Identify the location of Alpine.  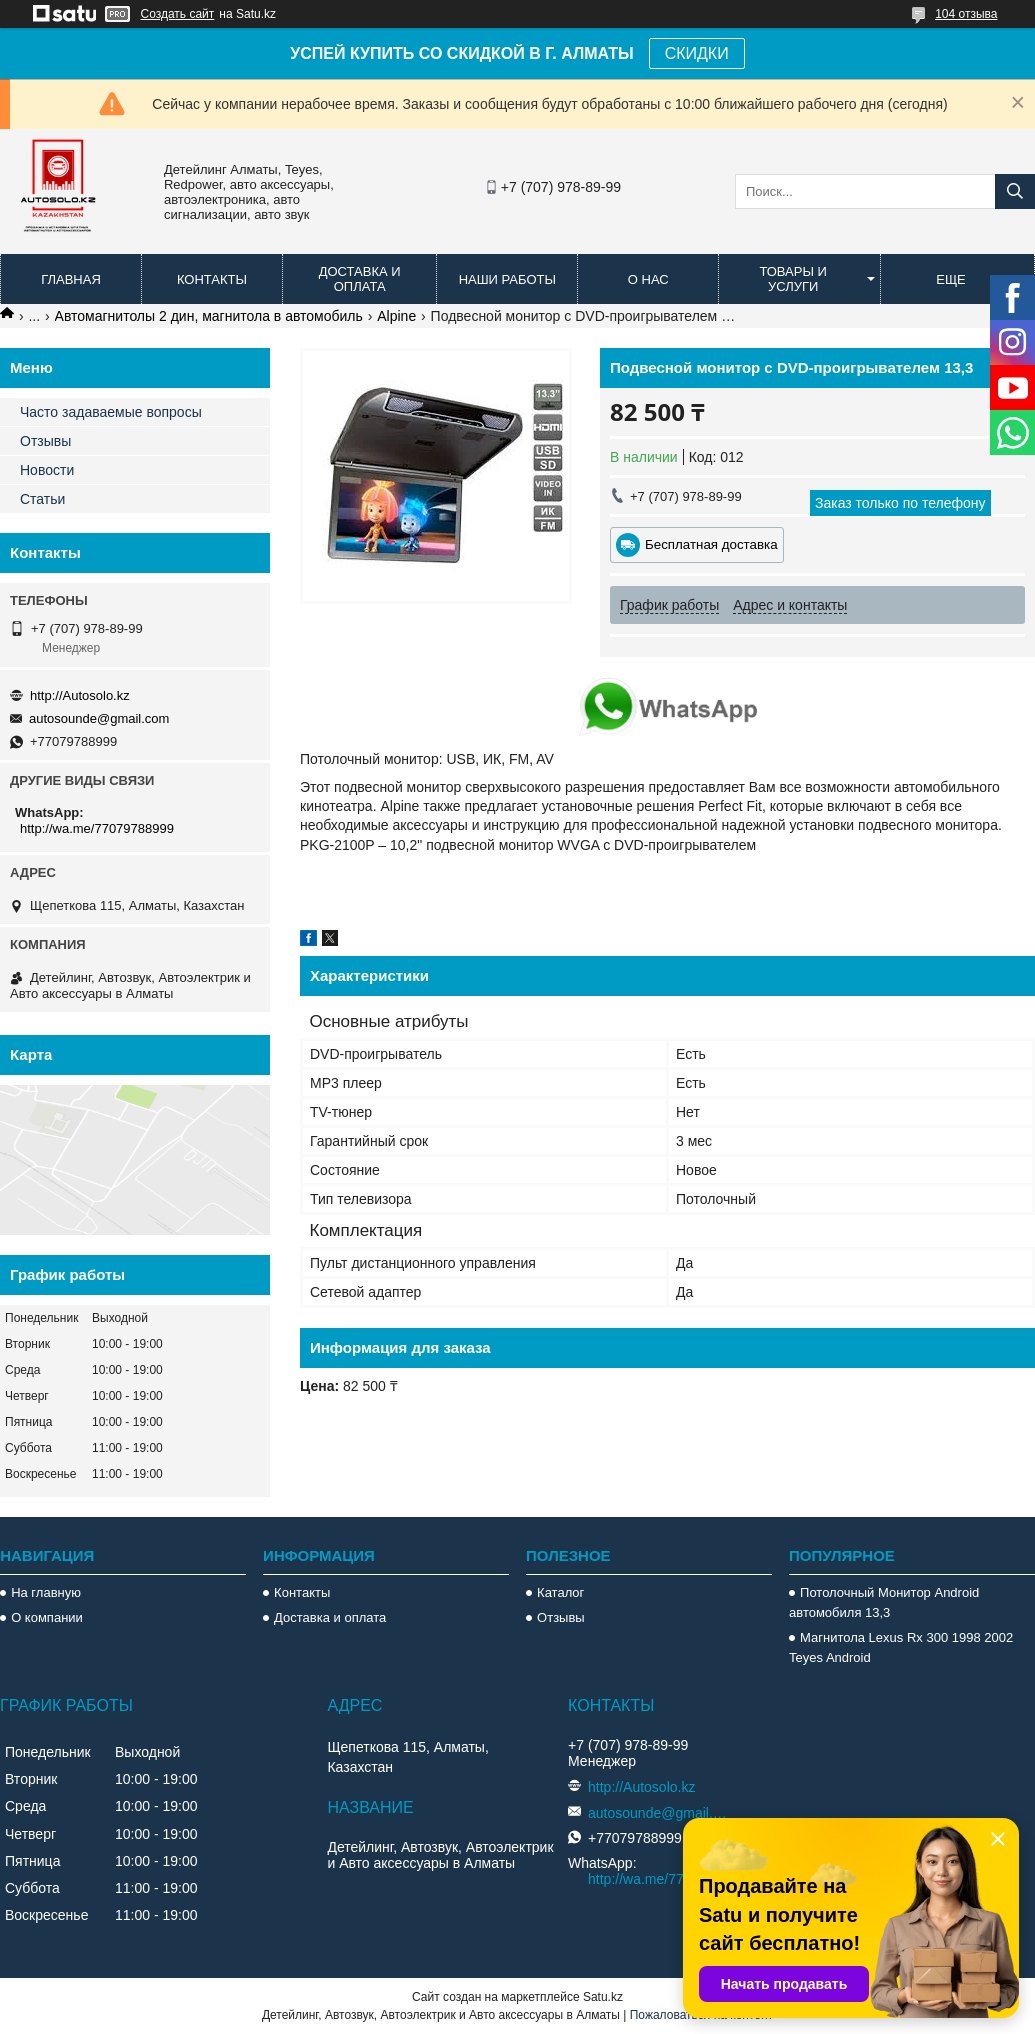
(396, 316).